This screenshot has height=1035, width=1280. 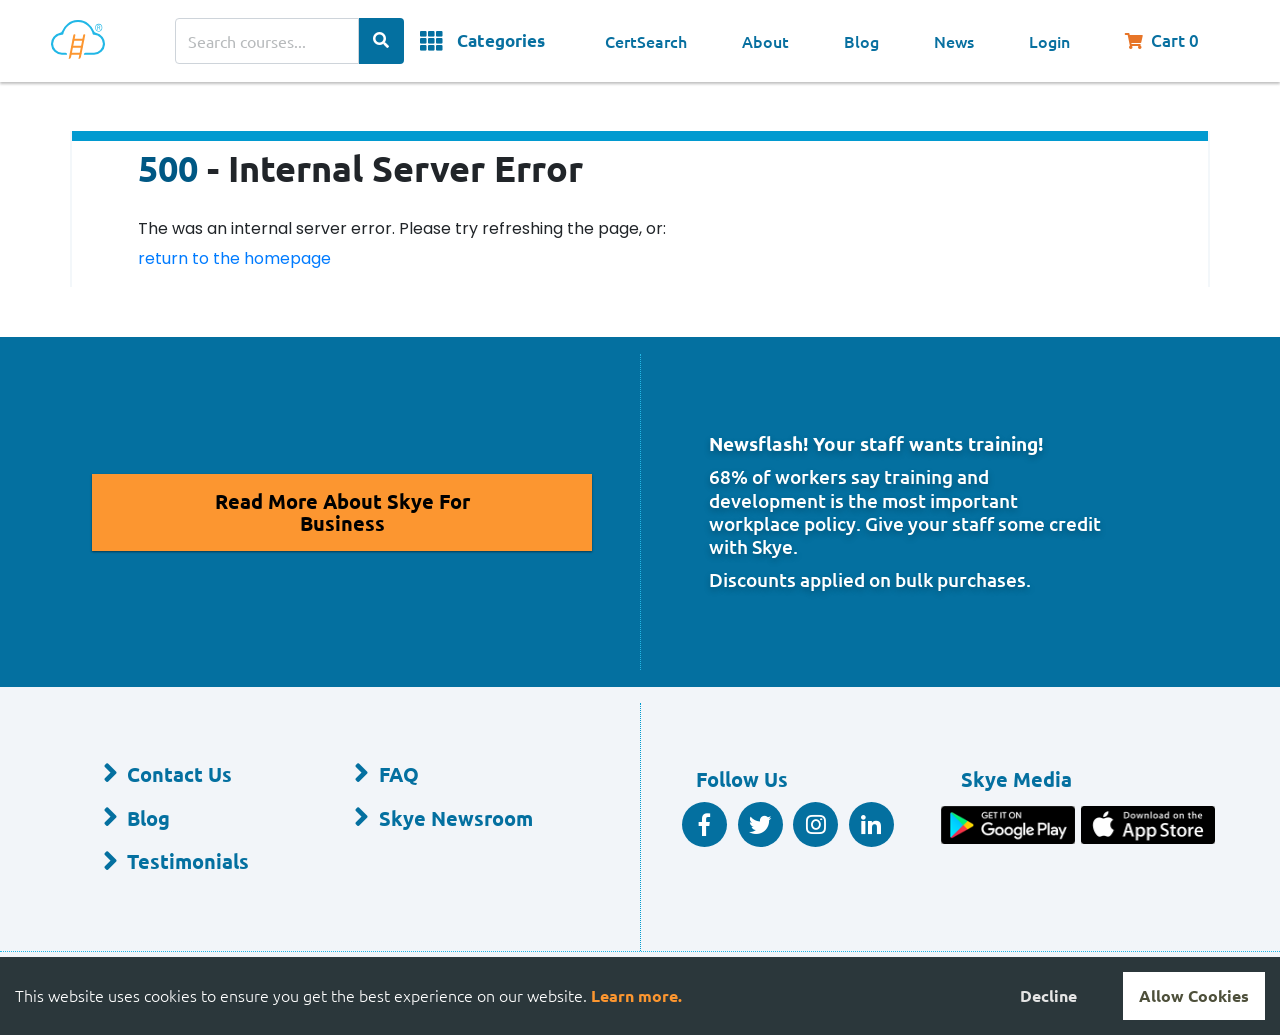 I want to click on CertSearch, so click(x=646, y=41).